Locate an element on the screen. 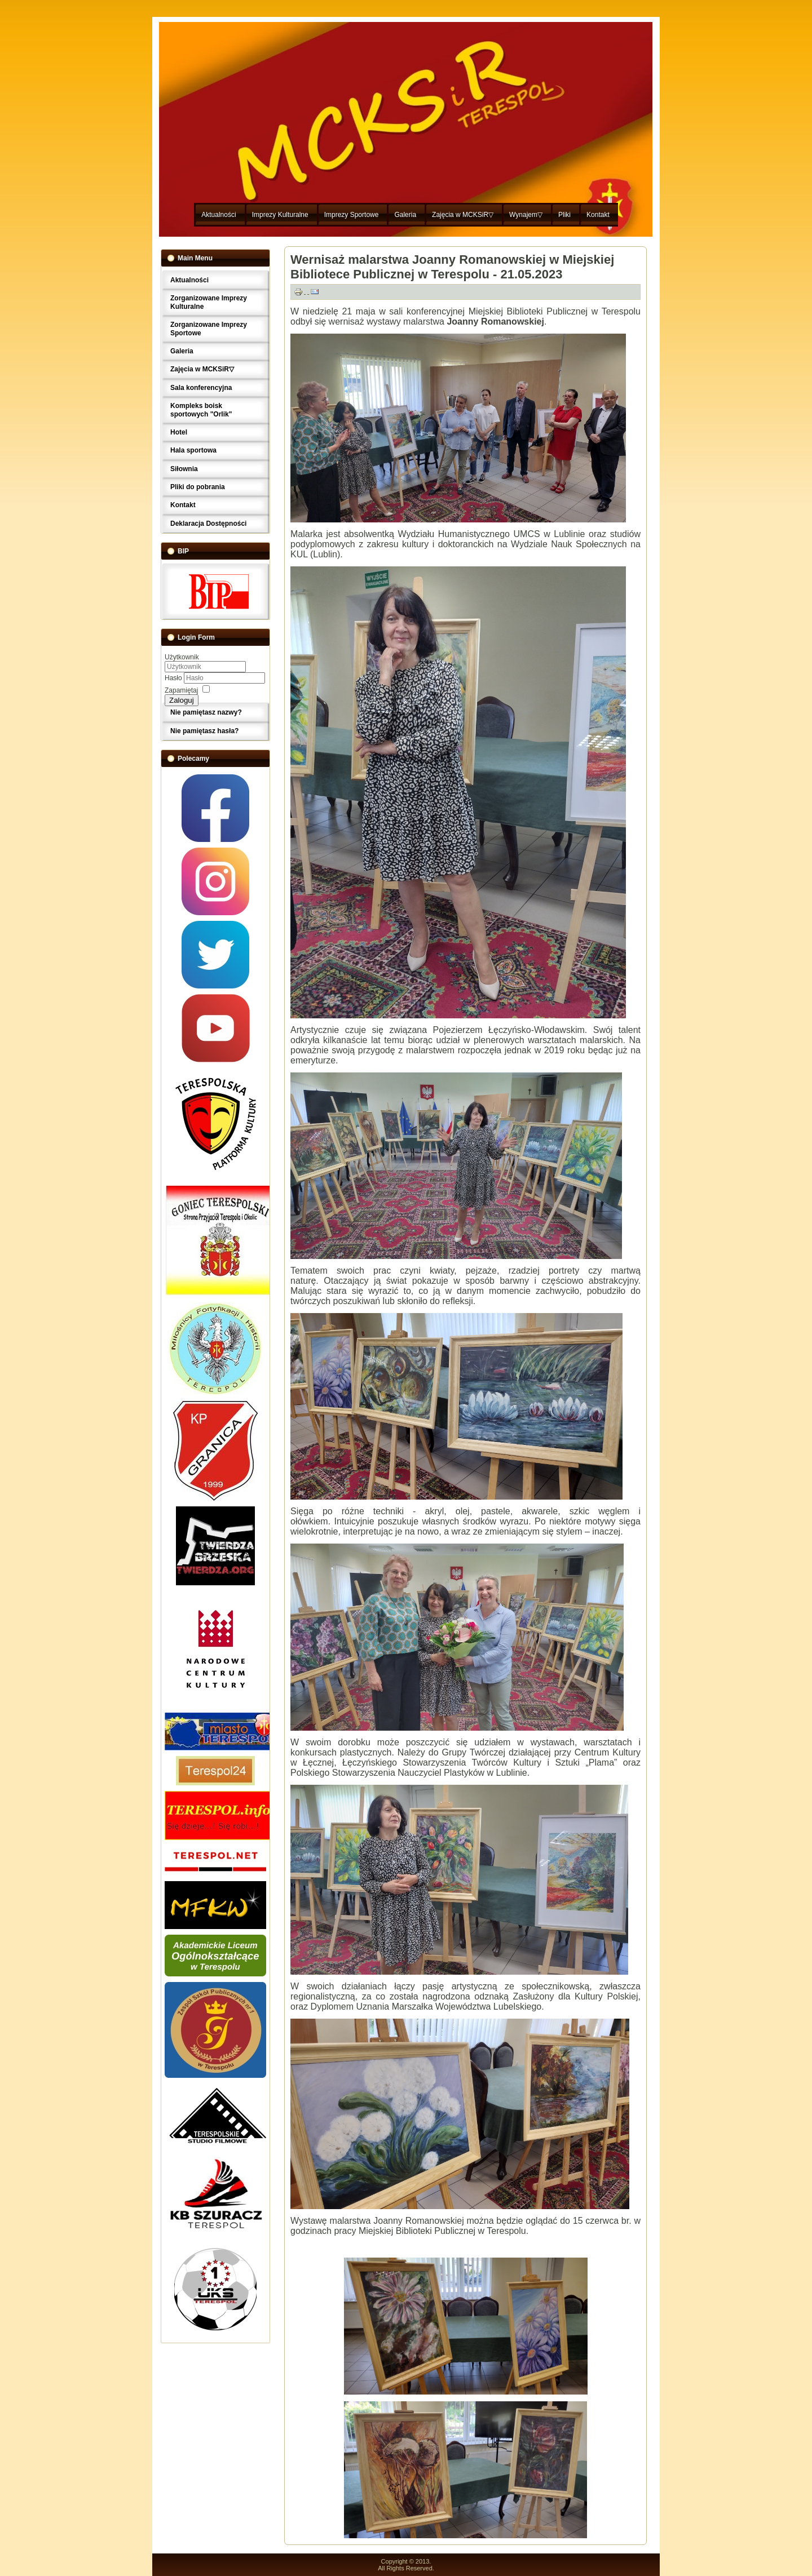 This screenshot has height=2576, width=812. Aktualności is located at coordinates (218, 215).